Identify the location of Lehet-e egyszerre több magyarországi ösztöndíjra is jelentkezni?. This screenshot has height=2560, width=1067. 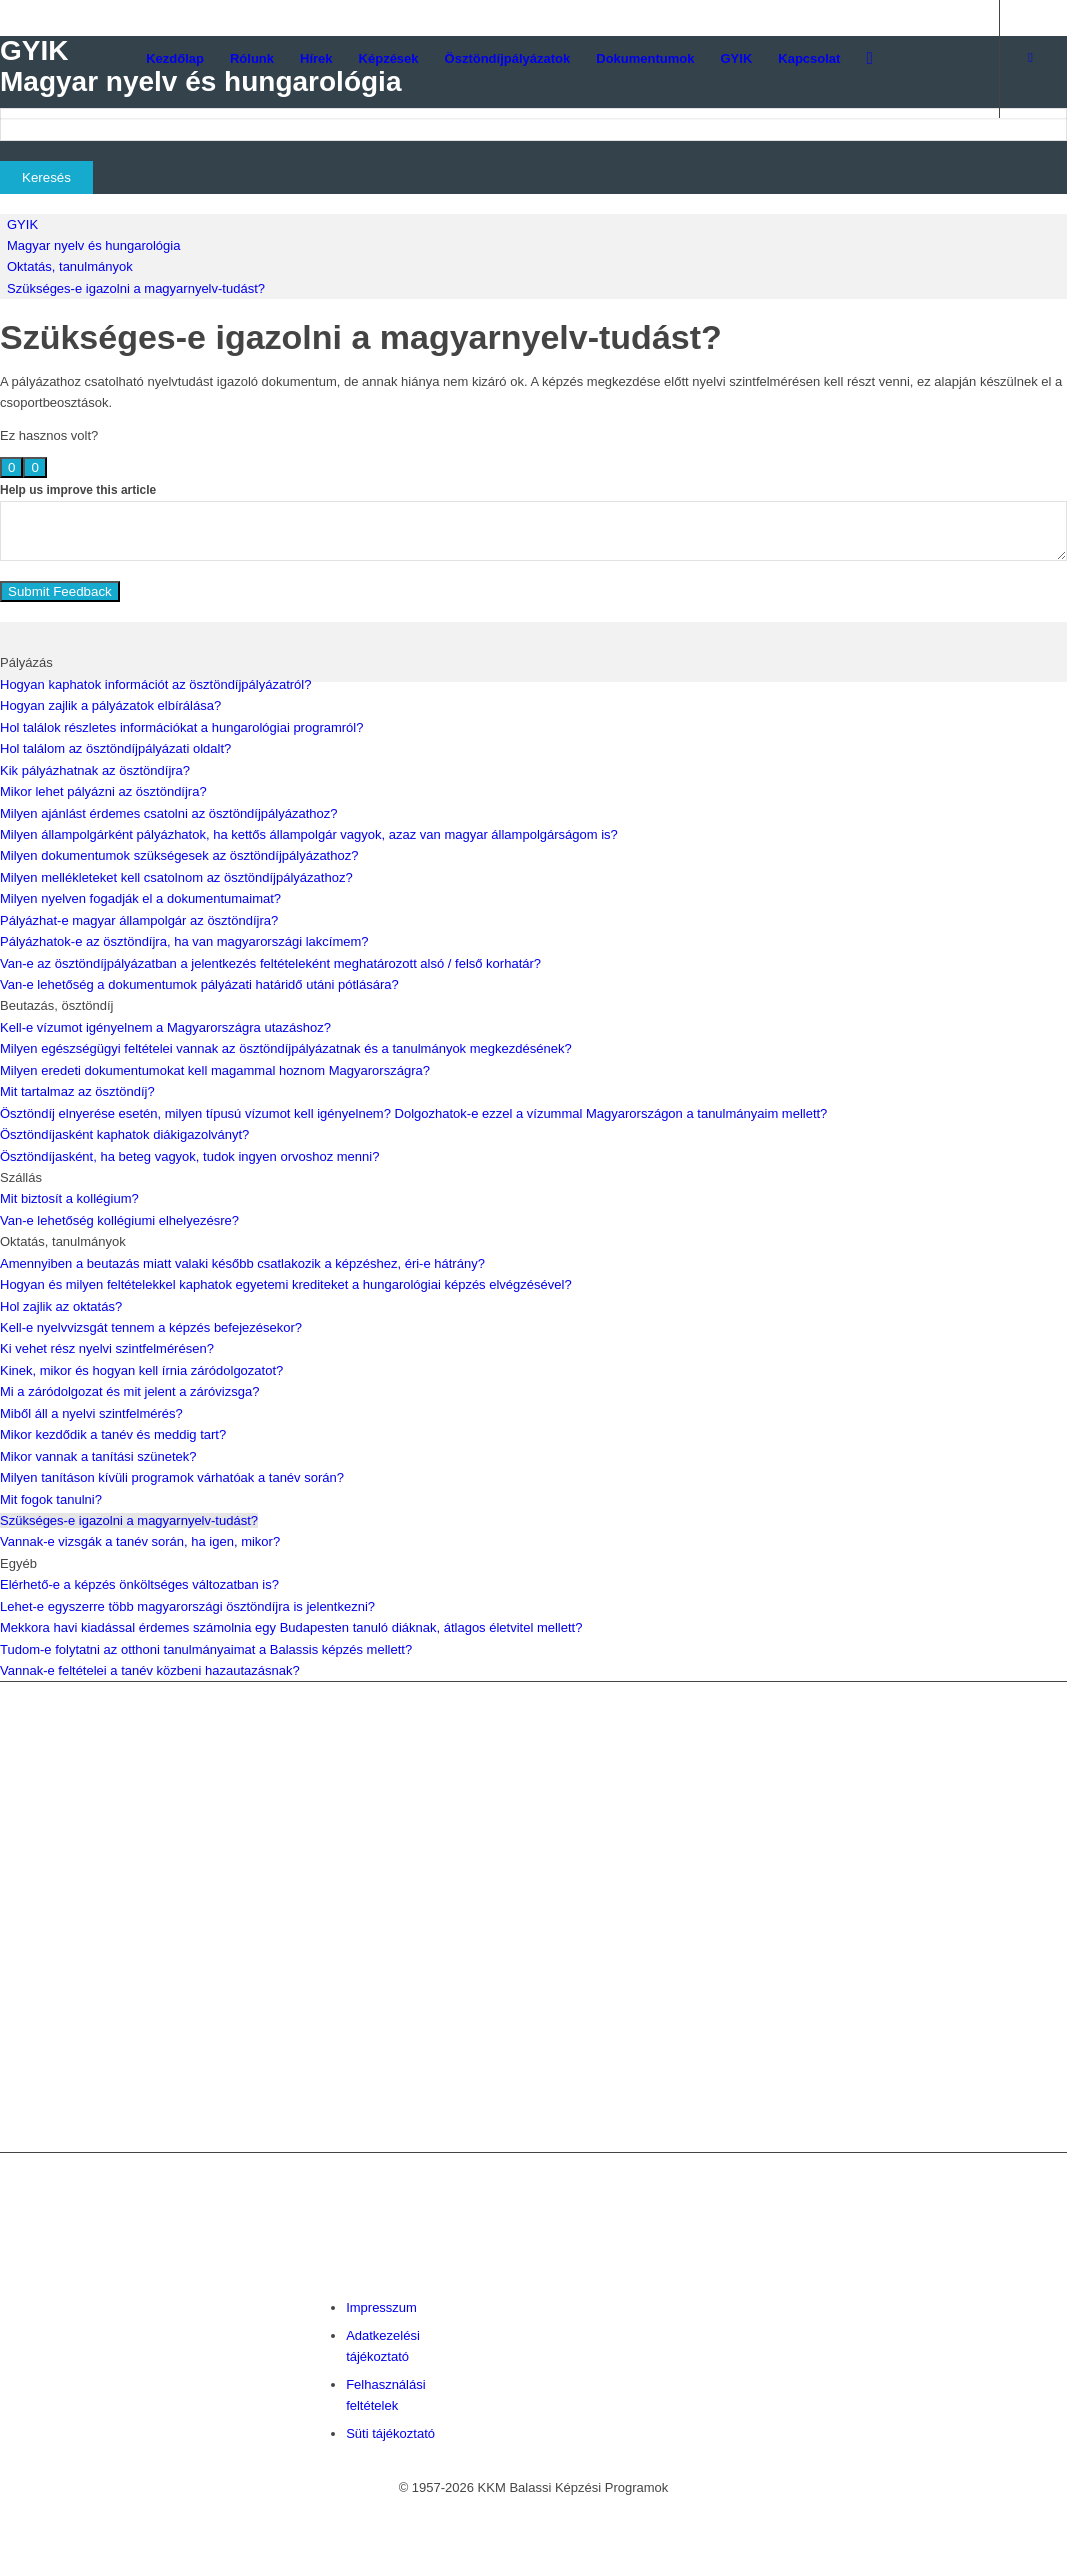
(187, 1606).